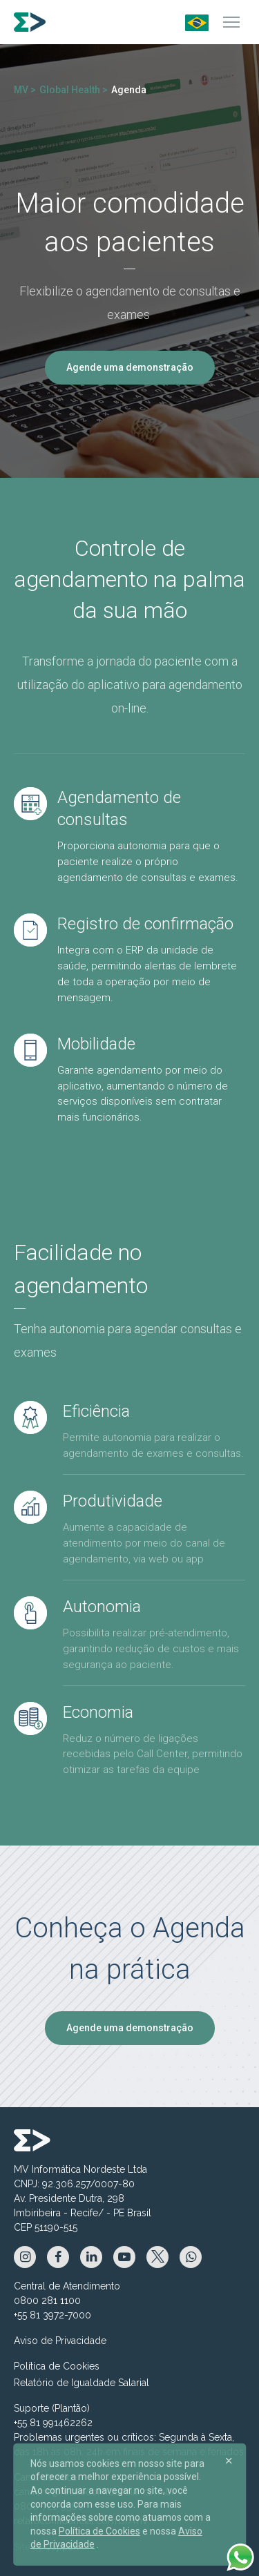  I want to click on Política de Cookies, so click(56, 2366).